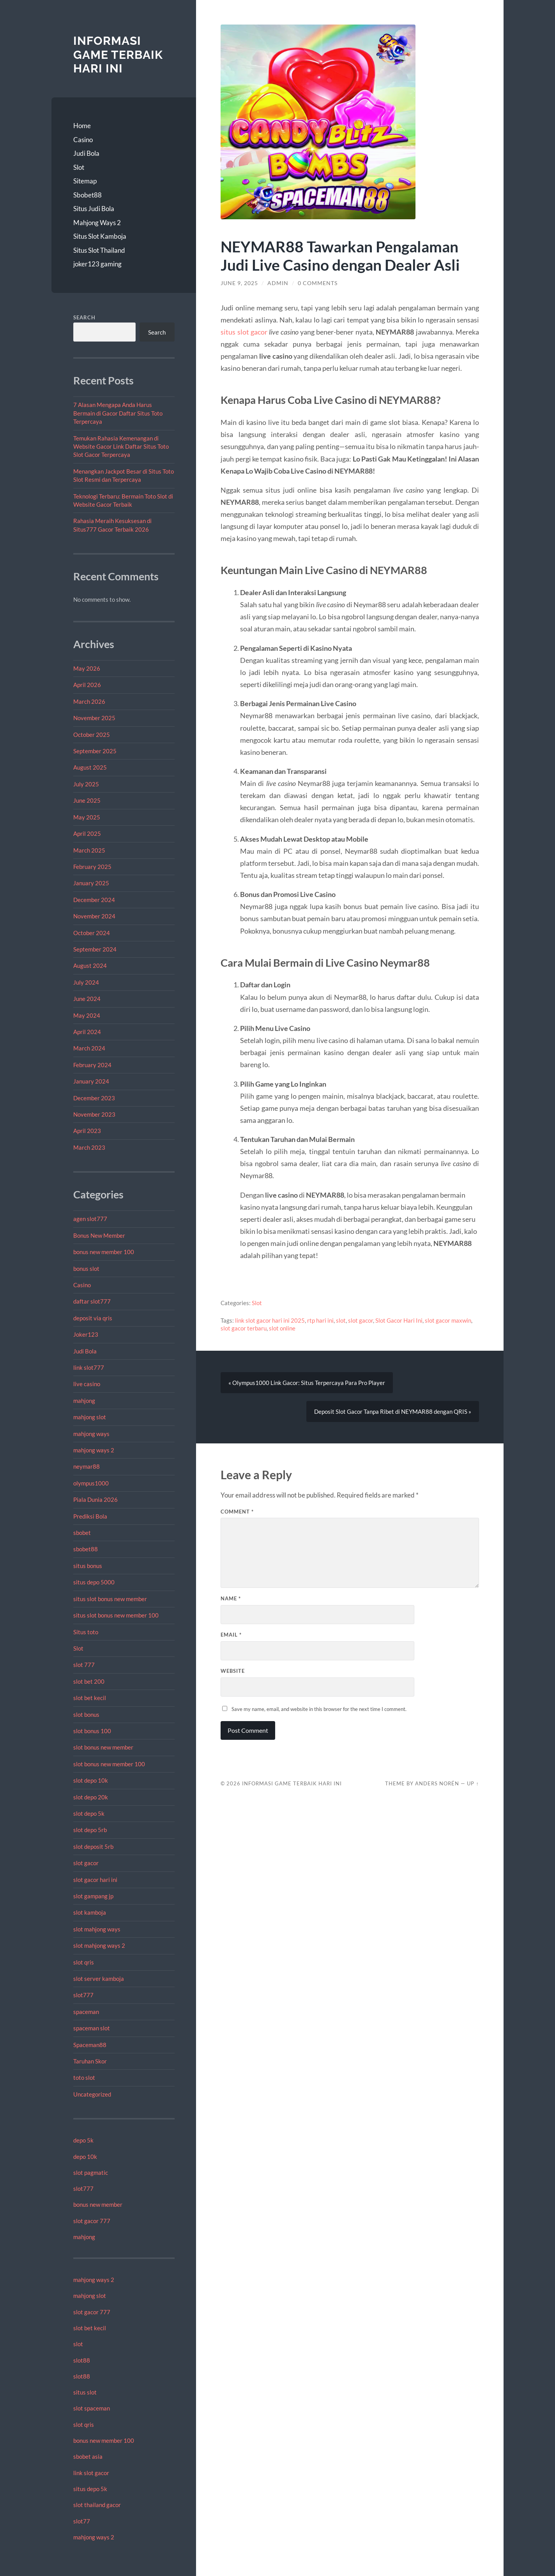 The image size is (555, 2576). I want to click on February 2024, so click(92, 1064).